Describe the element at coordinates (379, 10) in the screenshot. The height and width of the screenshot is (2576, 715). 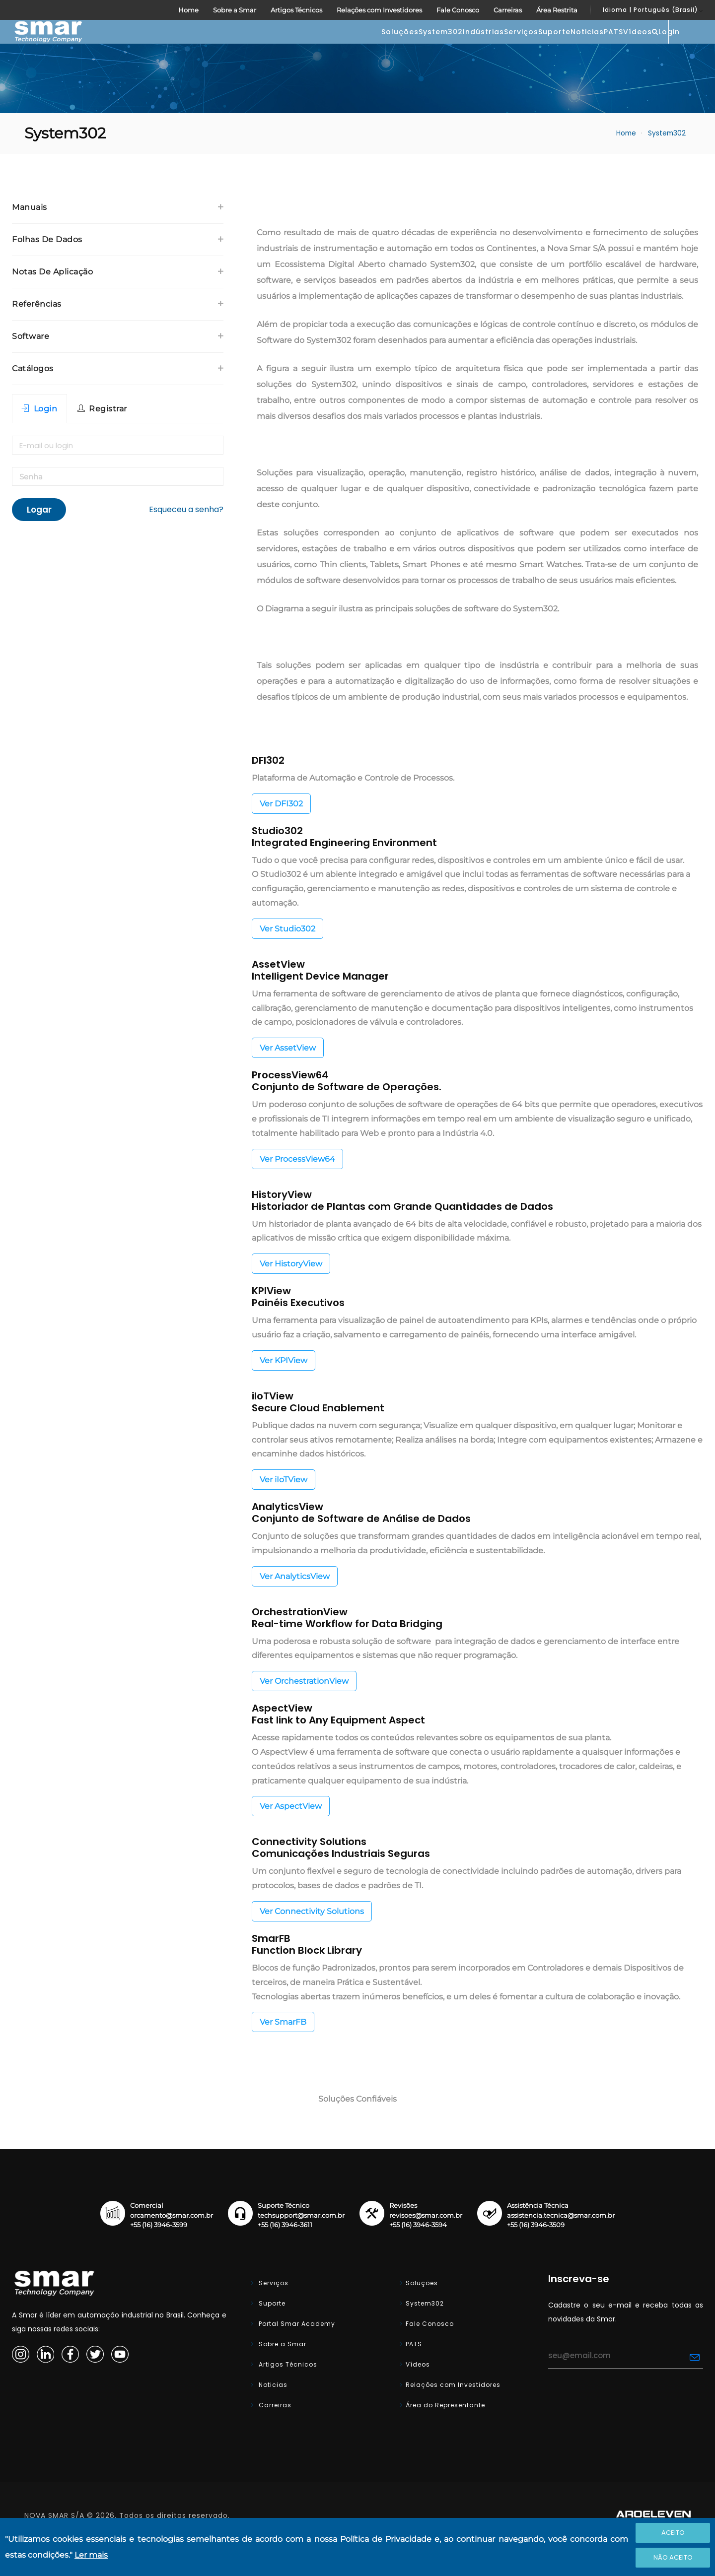
I see `Relações com Investidores` at that location.